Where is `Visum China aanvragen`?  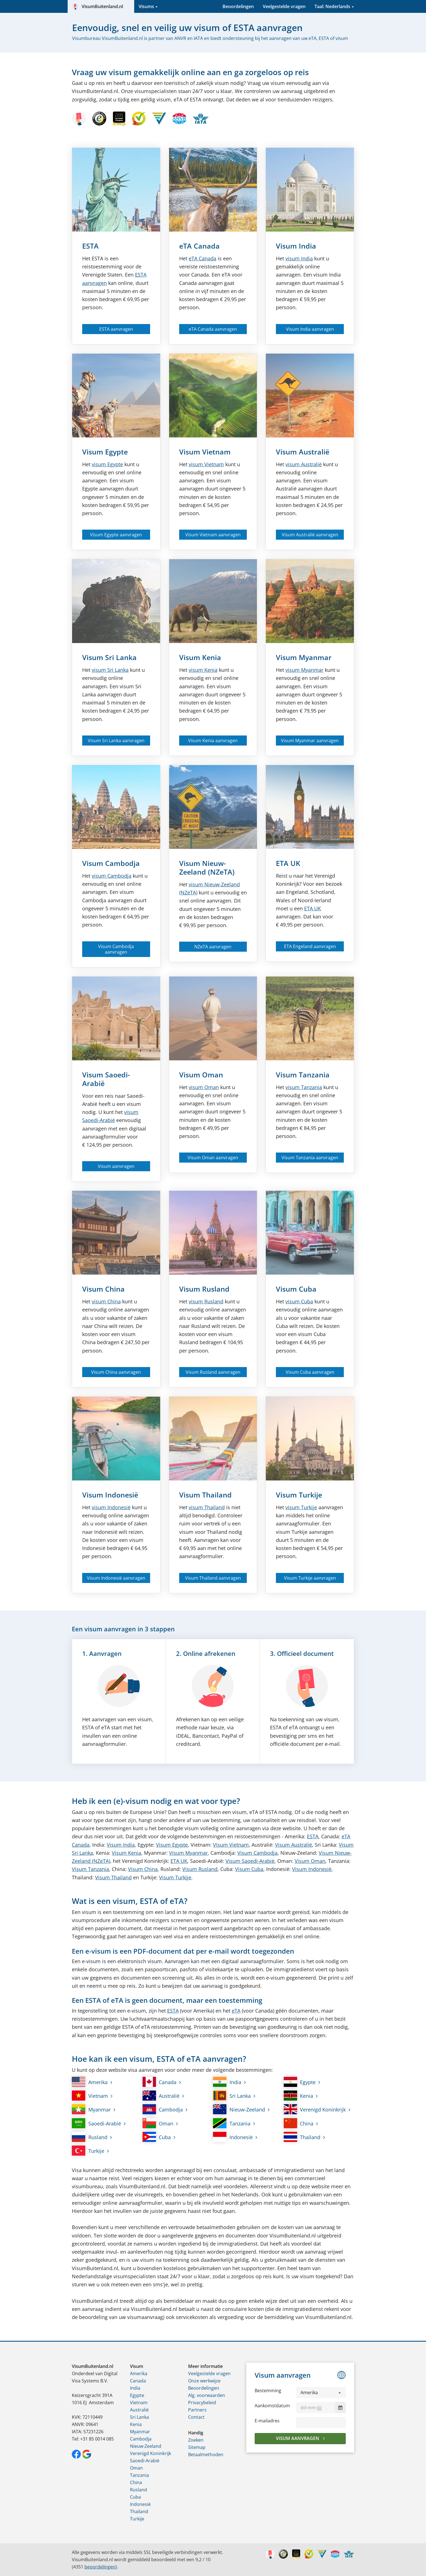 Visum China aanvragen is located at coordinates (116, 1372).